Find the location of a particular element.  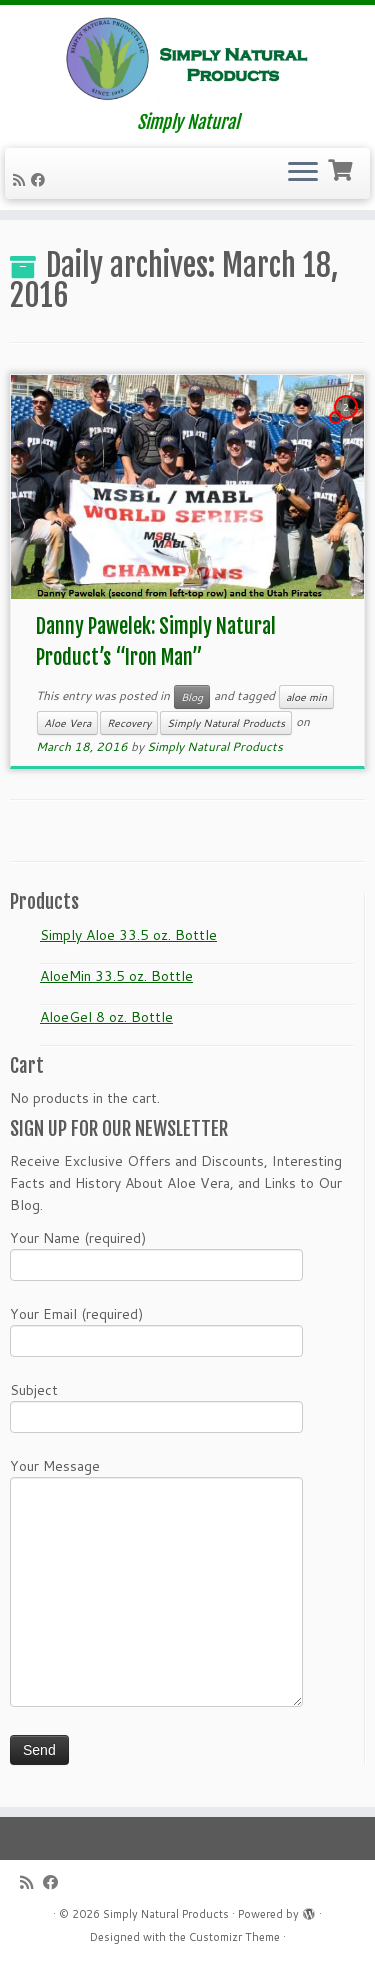

[Open the menu] is located at coordinates (303, 174).